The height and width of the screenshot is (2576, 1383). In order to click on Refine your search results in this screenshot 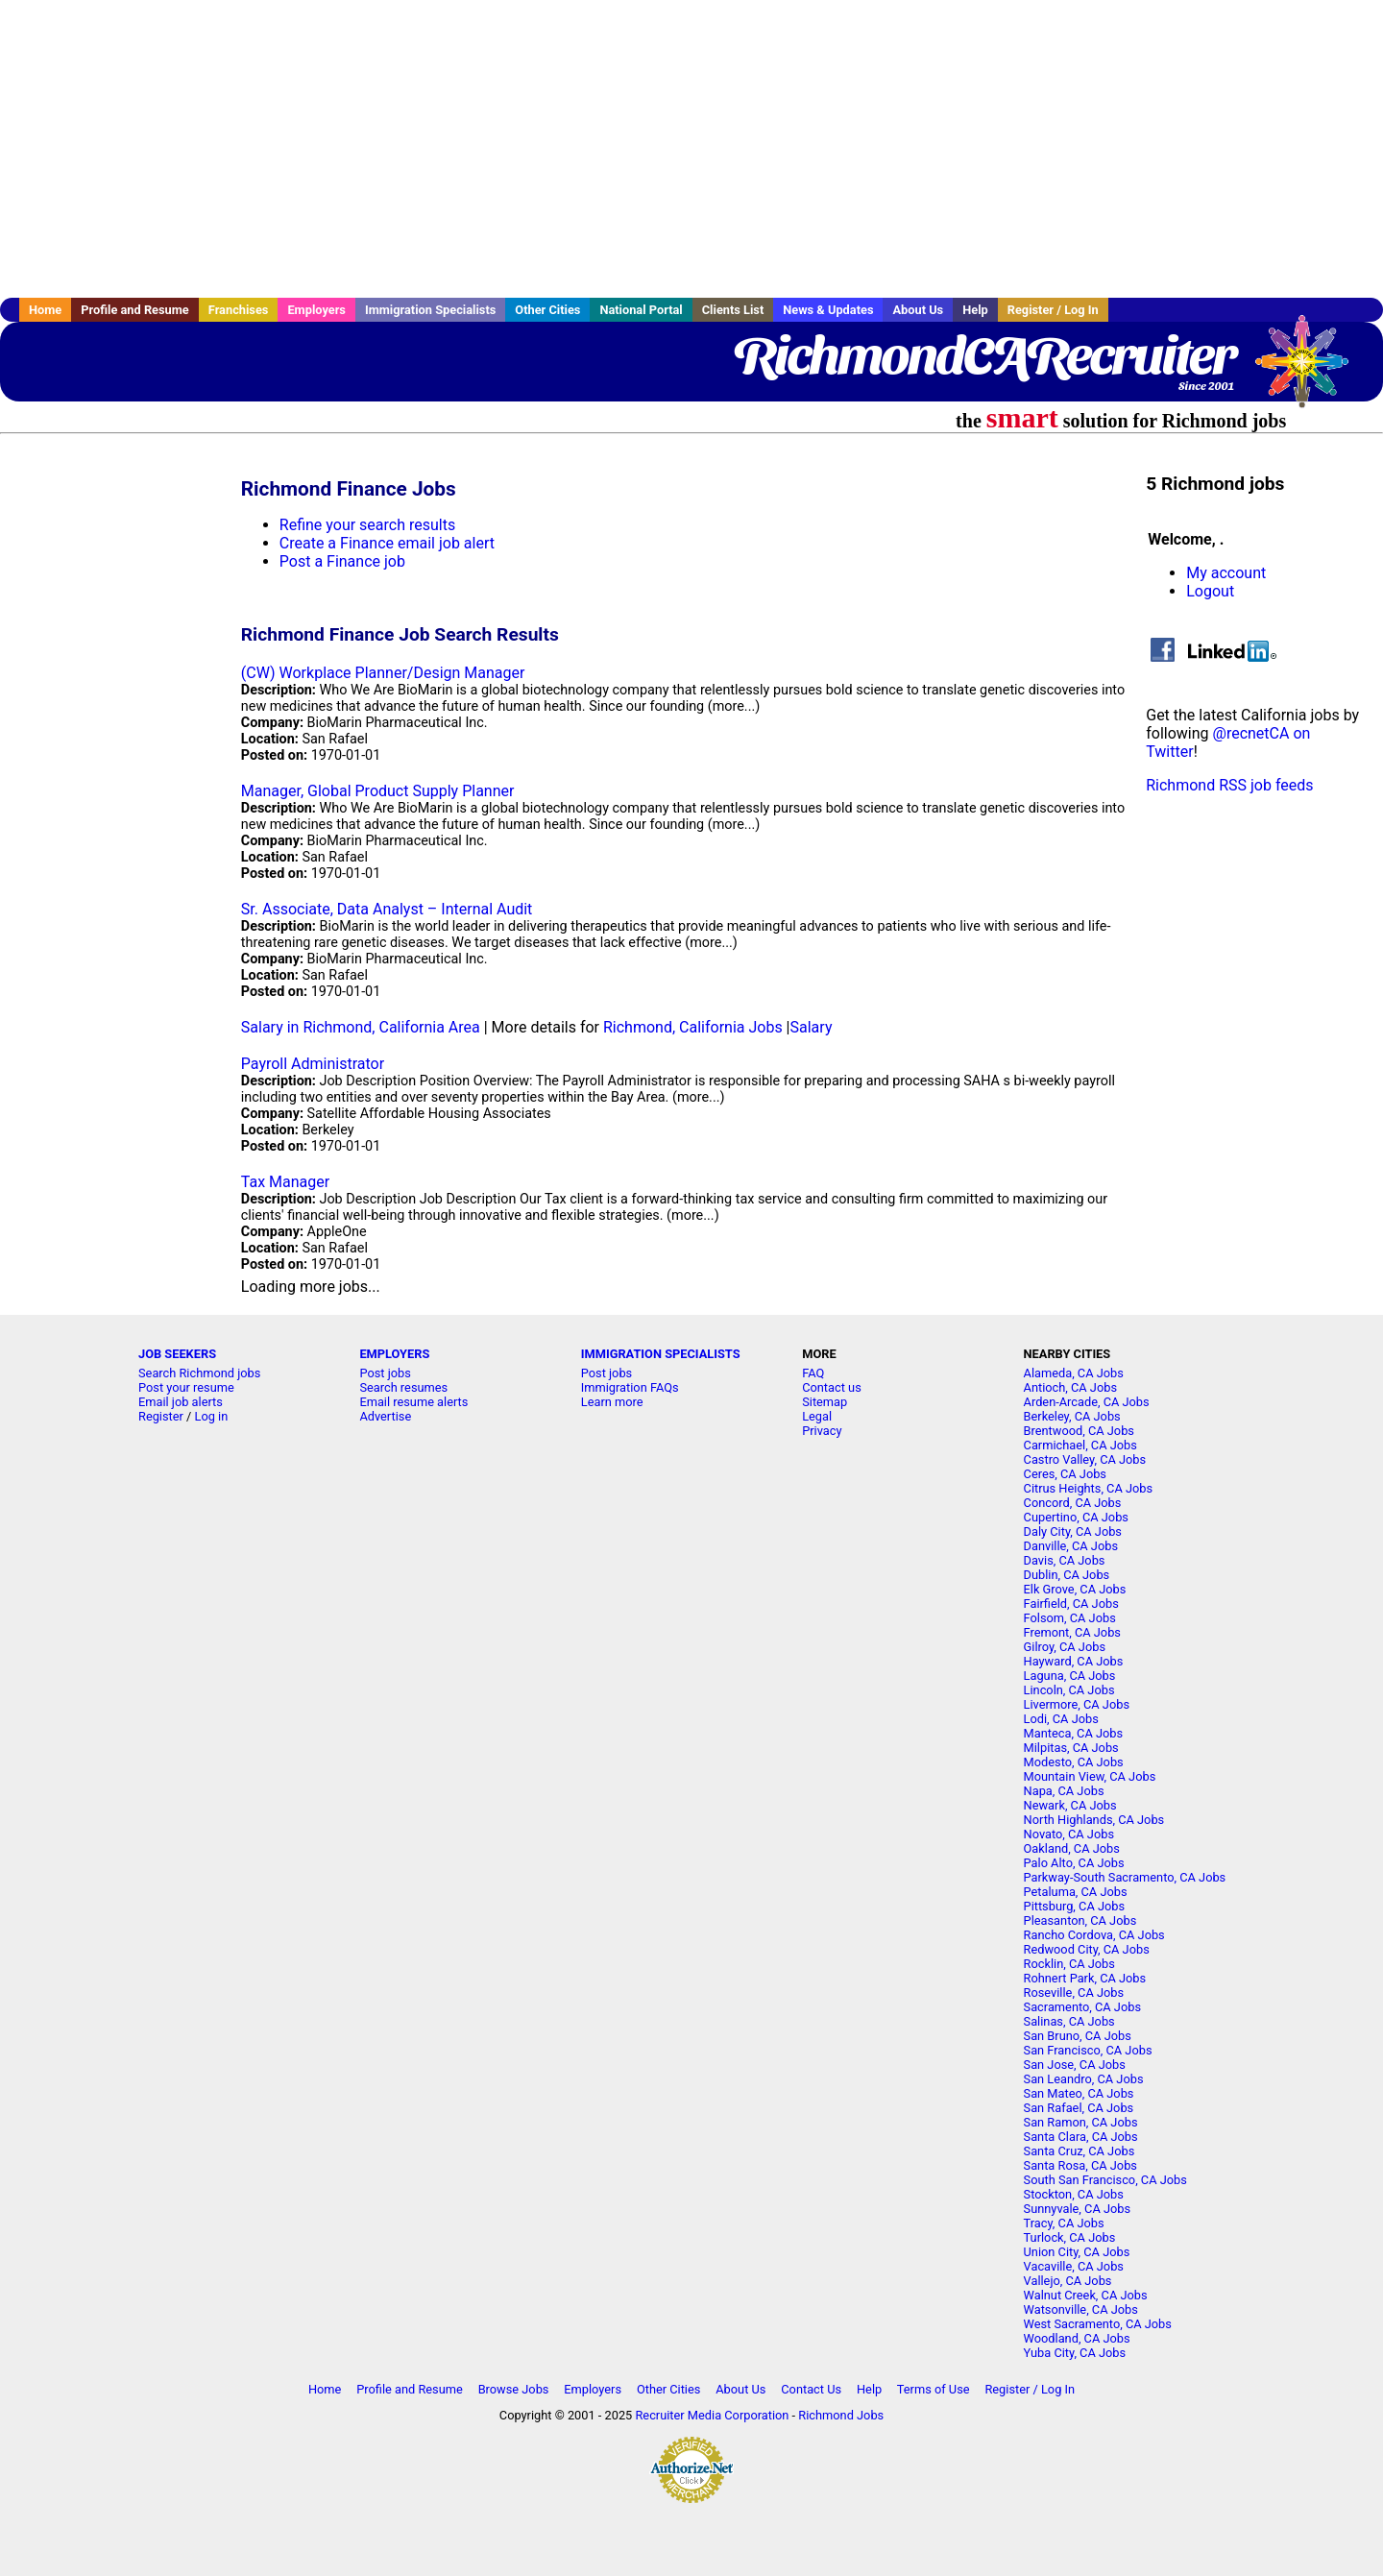, I will do `click(367, 525)`.